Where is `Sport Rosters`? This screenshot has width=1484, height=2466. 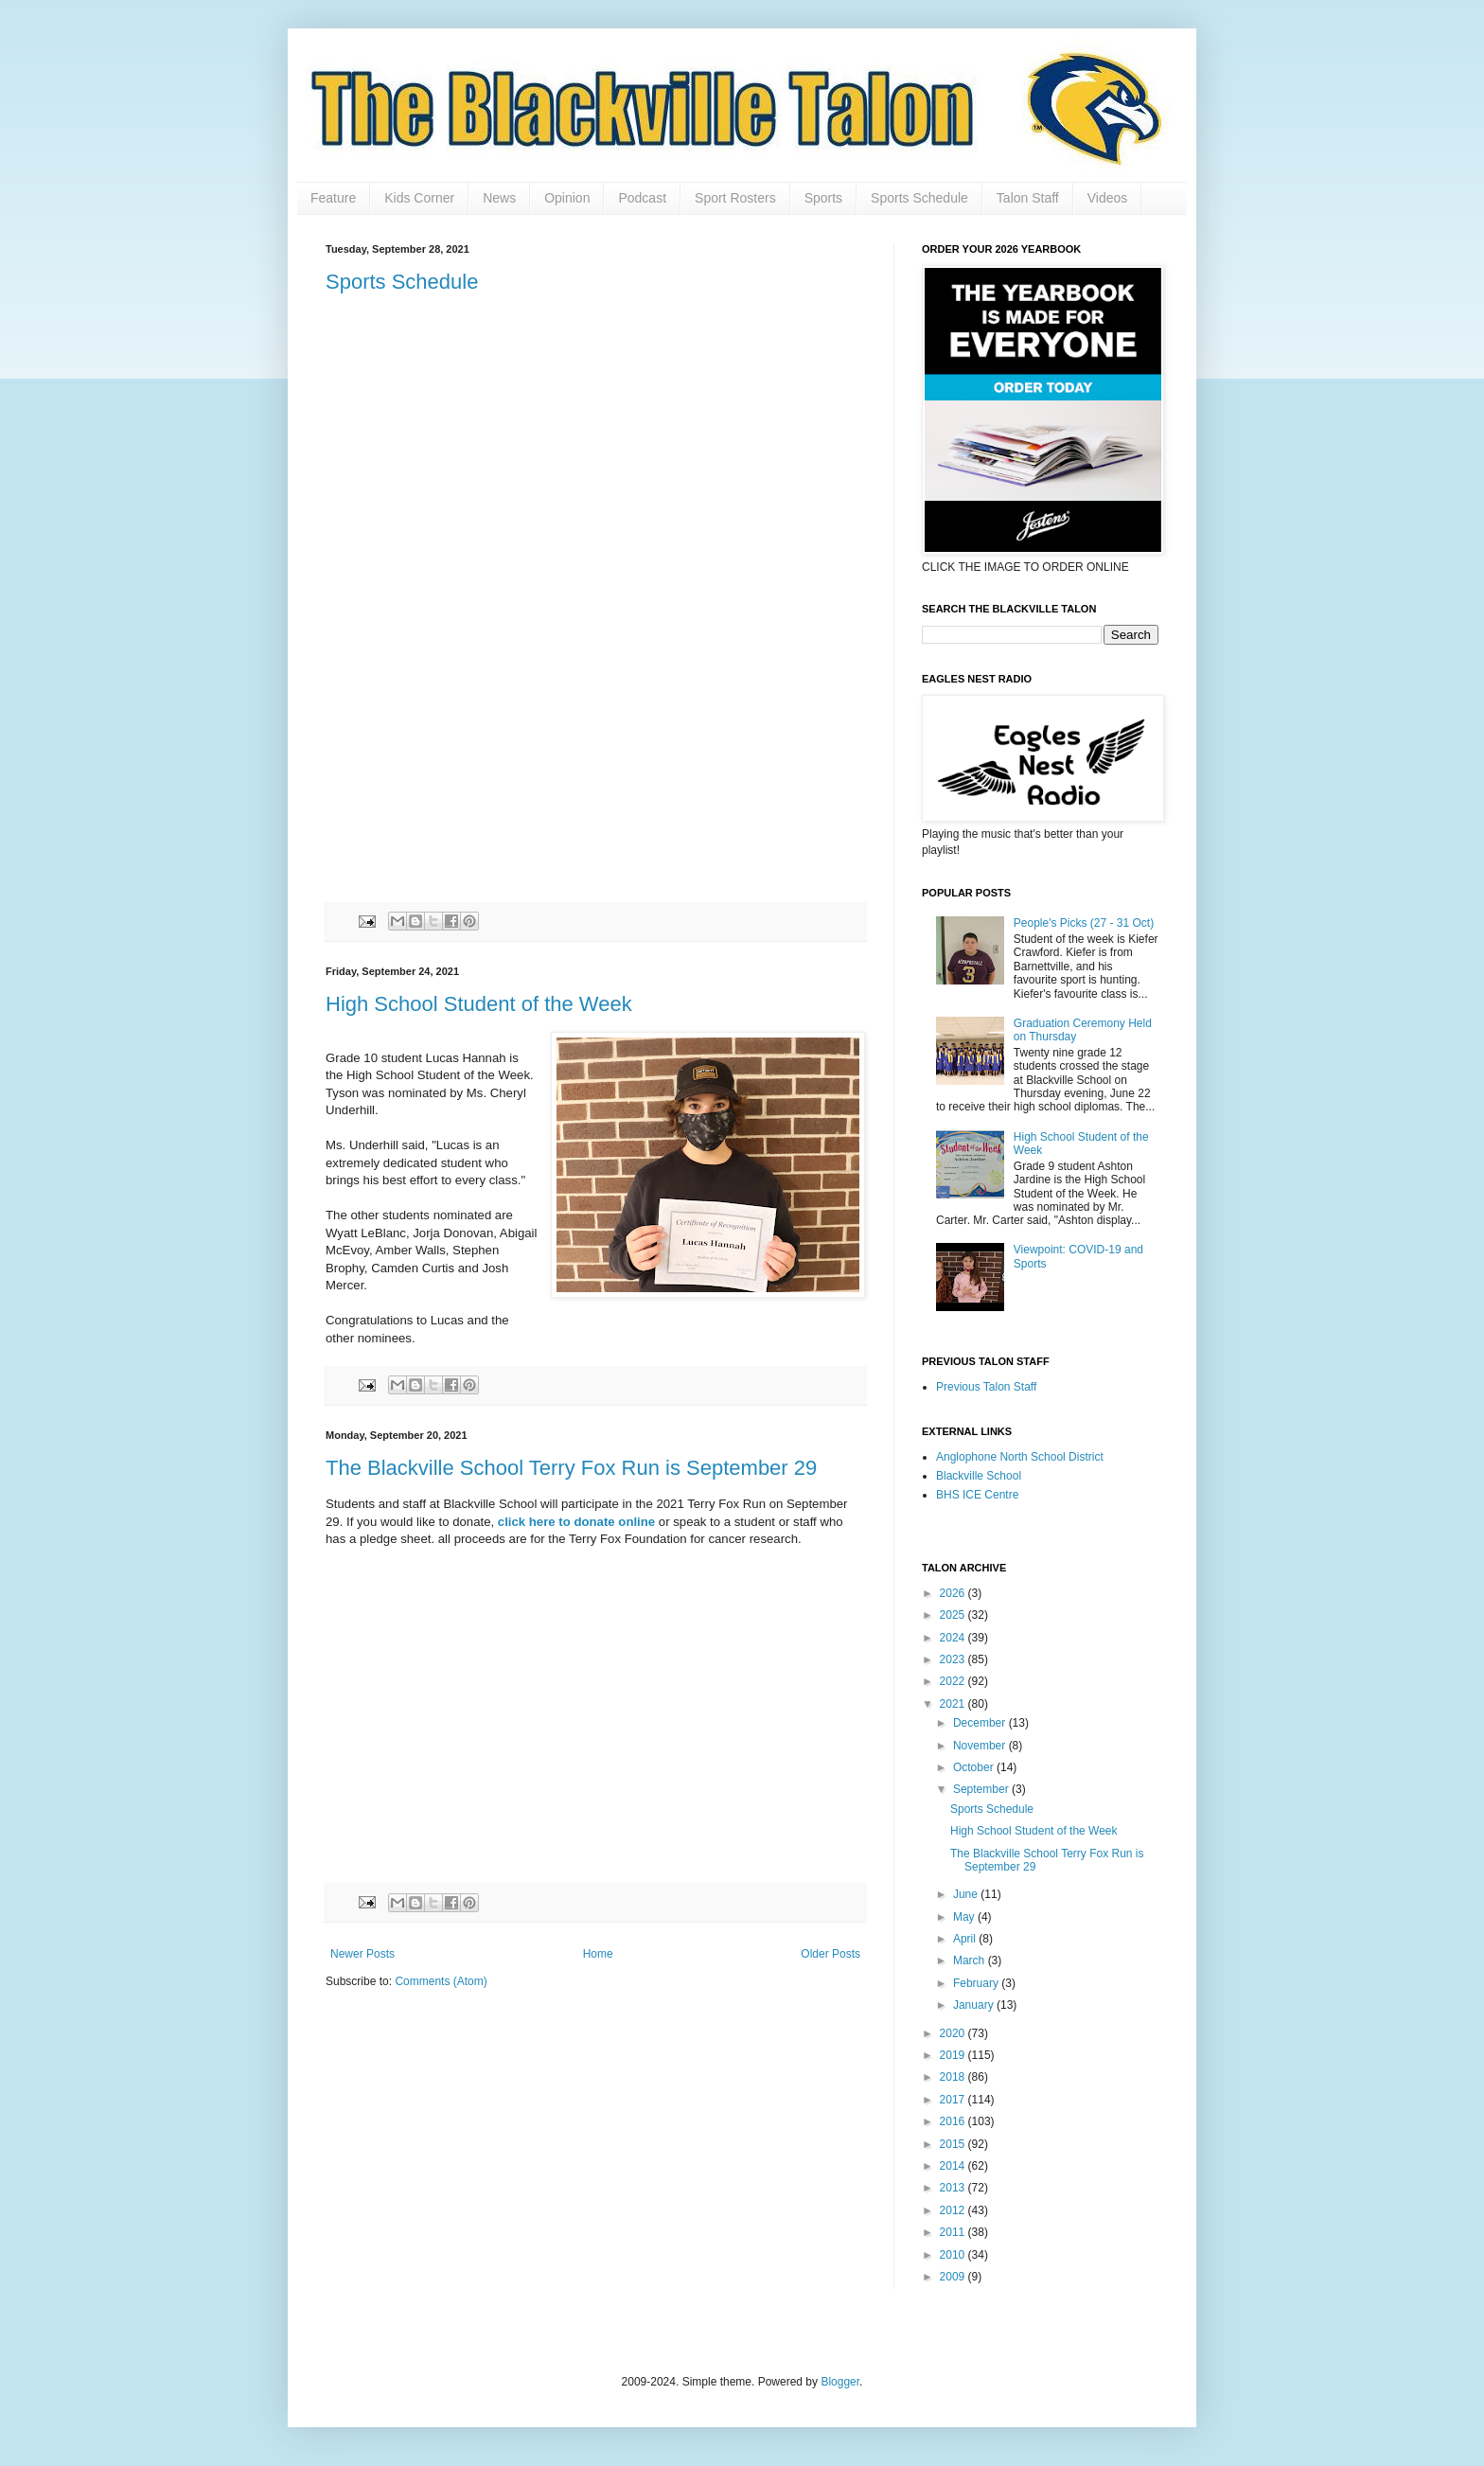 Sport Rosters is located at coordinates (735, 197).